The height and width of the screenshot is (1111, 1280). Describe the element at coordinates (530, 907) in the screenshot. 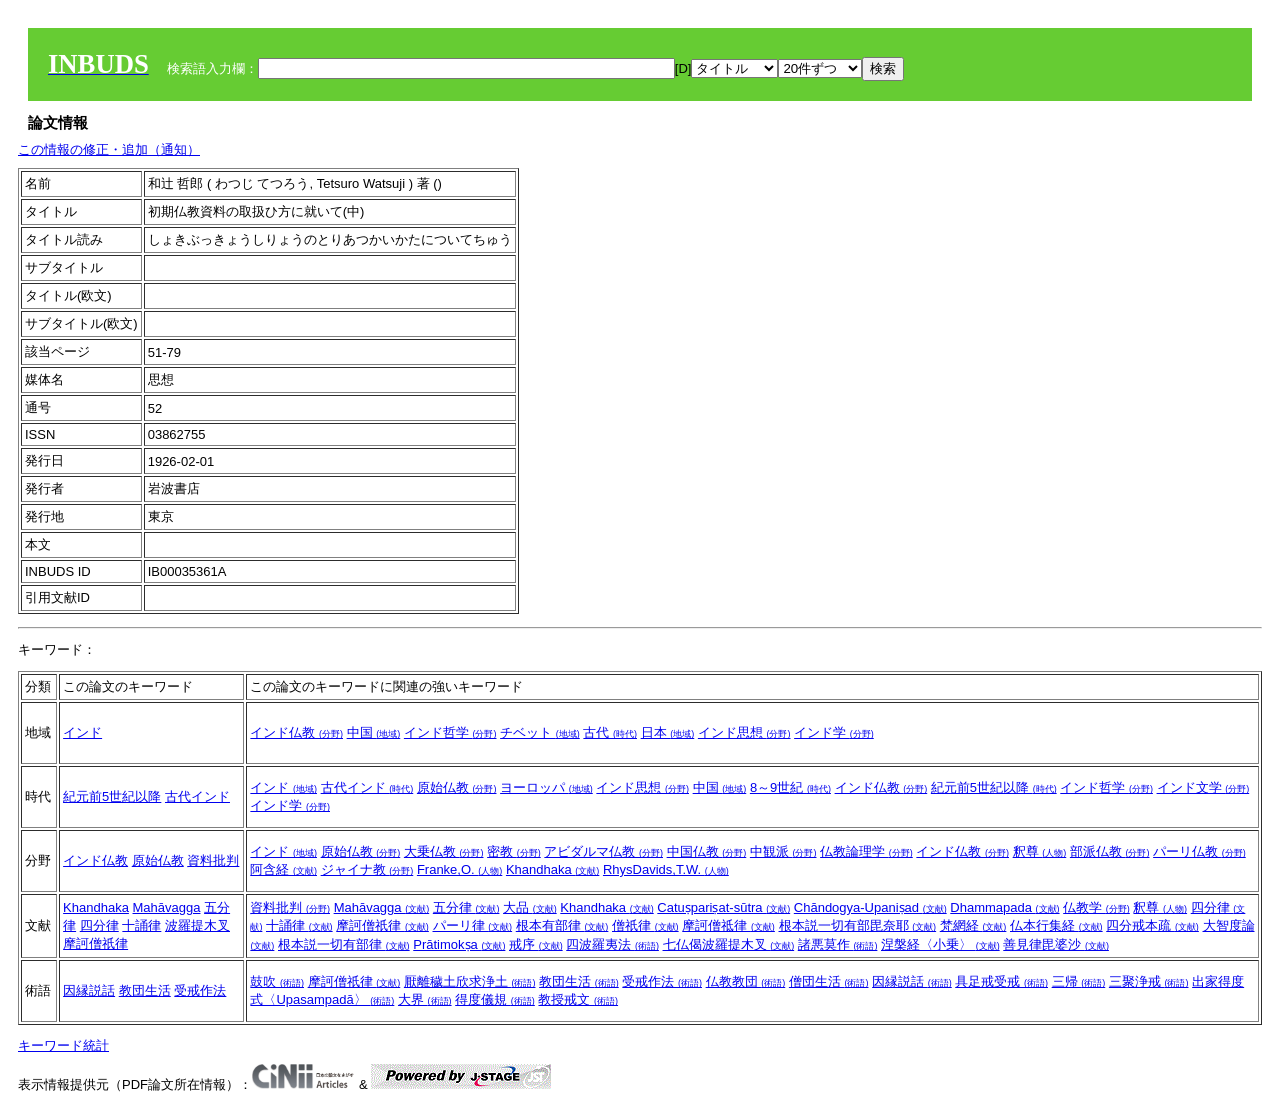

I see `大品` at that location.